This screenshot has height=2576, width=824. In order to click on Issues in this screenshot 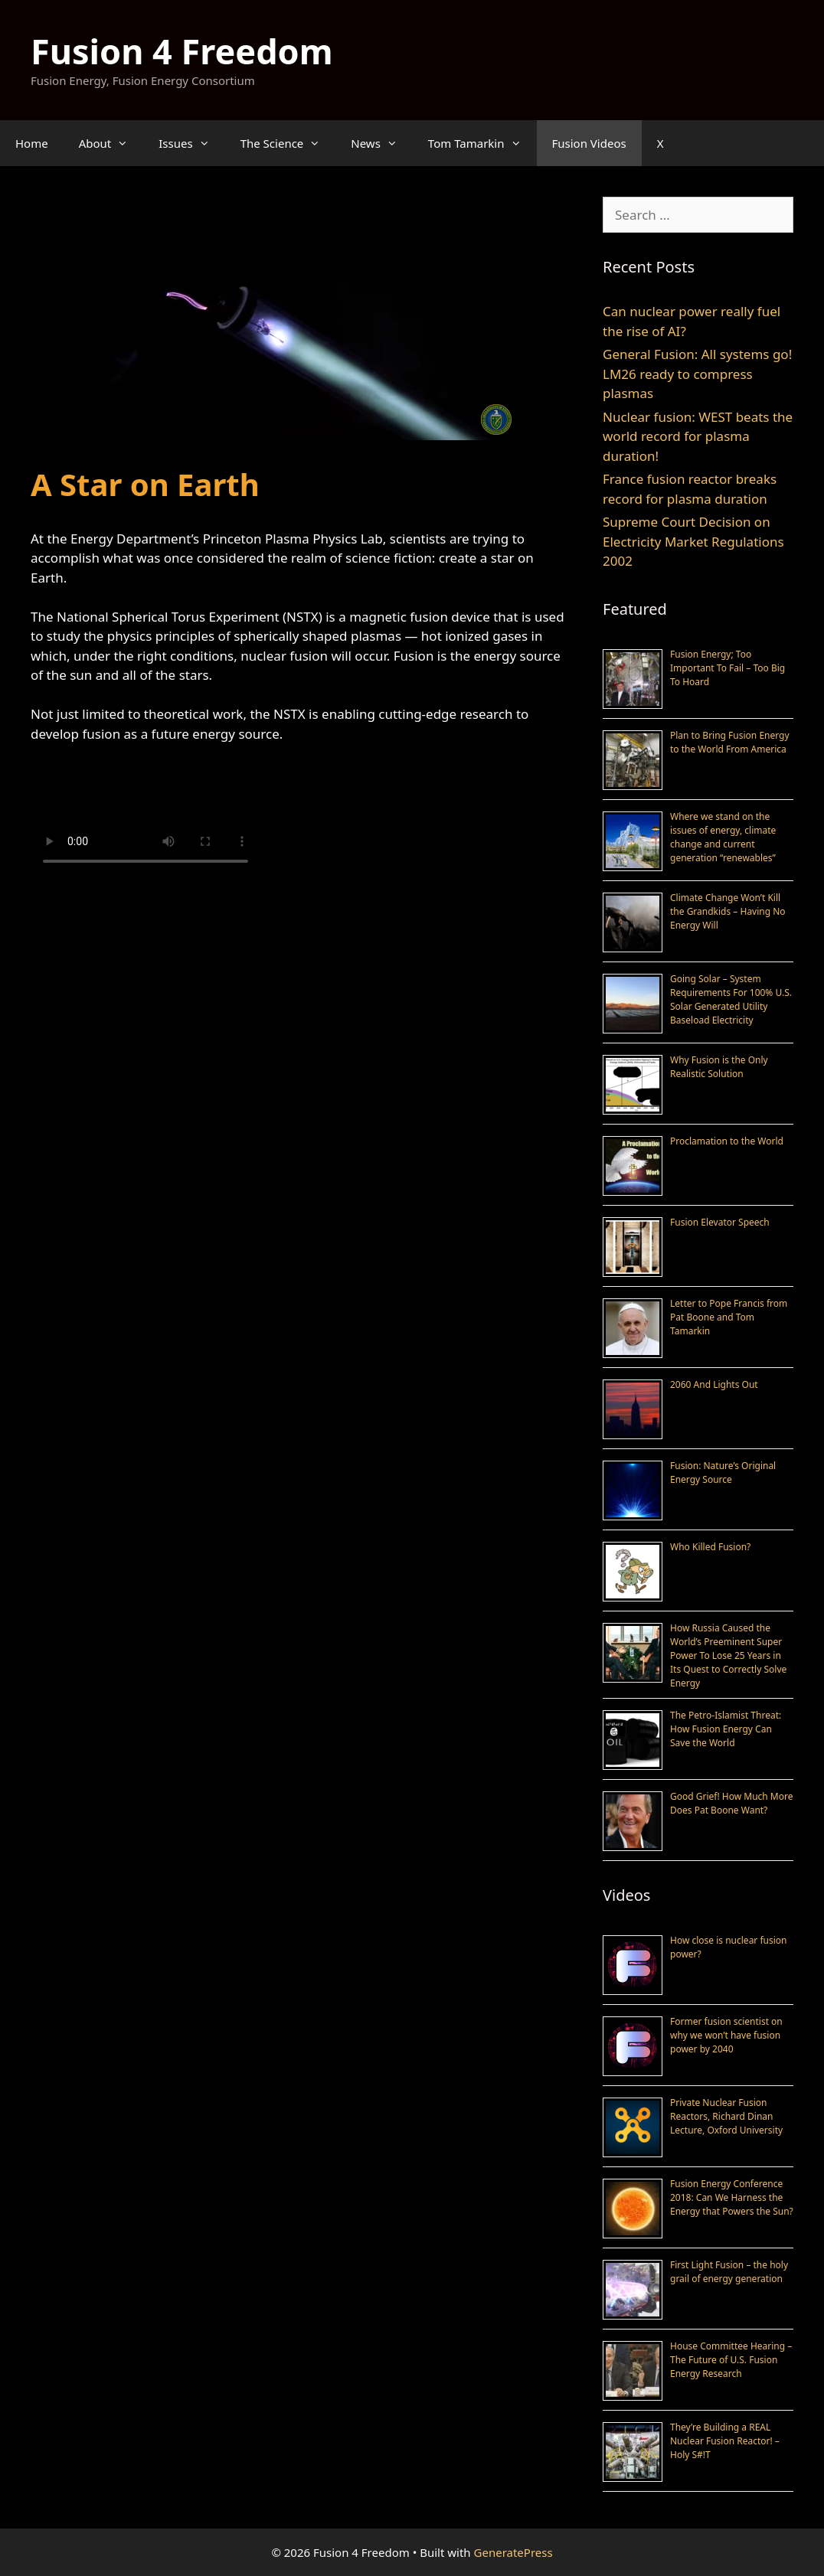, I will do `click(191, 143)`.